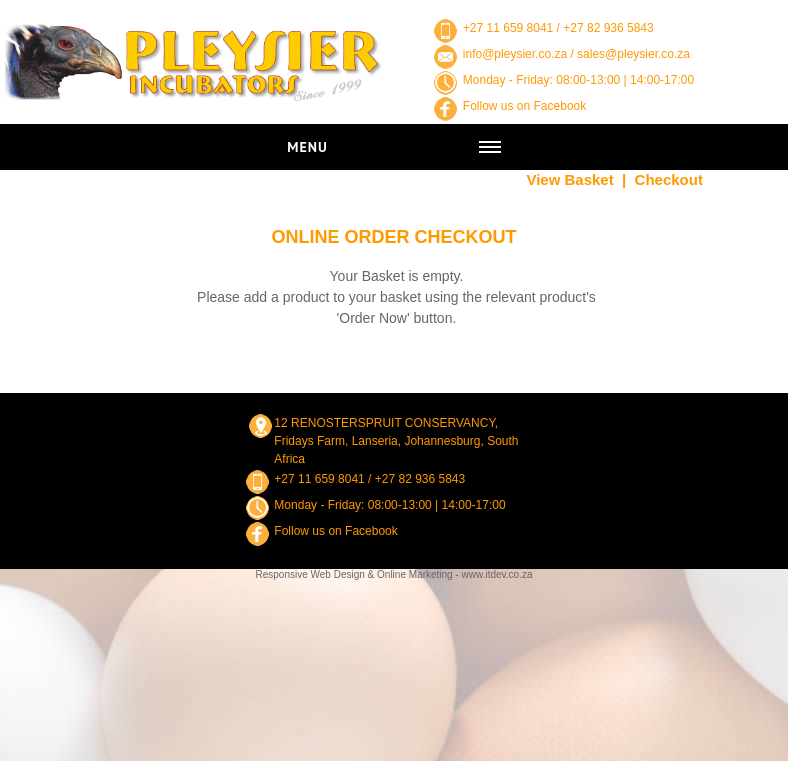  What do you see at coordinates (608, 28) in the screenshot?
I see `+27 82 936 5843` at bounding box center [608, 28].